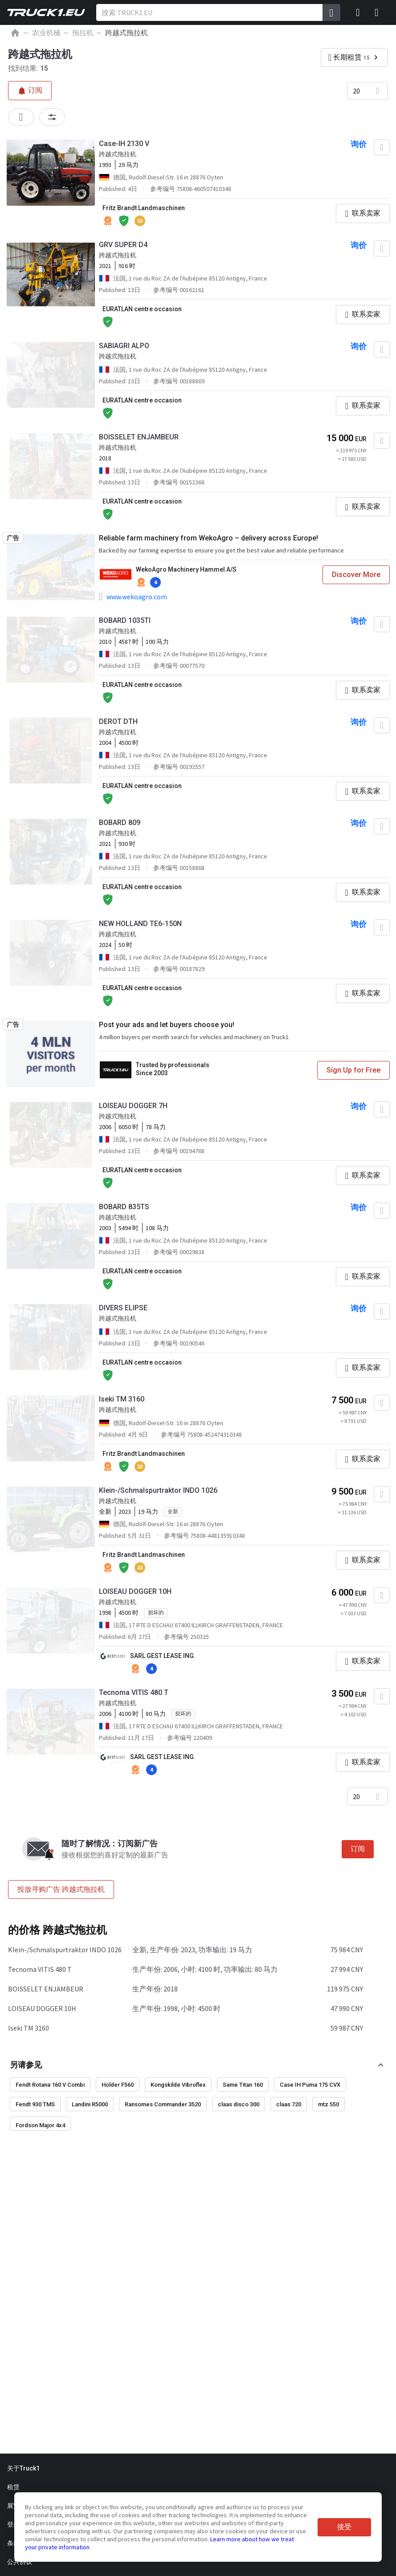 The image size is (396, 2576). I want to click on SARL GEST LEASE ING., so click(163, 1655).